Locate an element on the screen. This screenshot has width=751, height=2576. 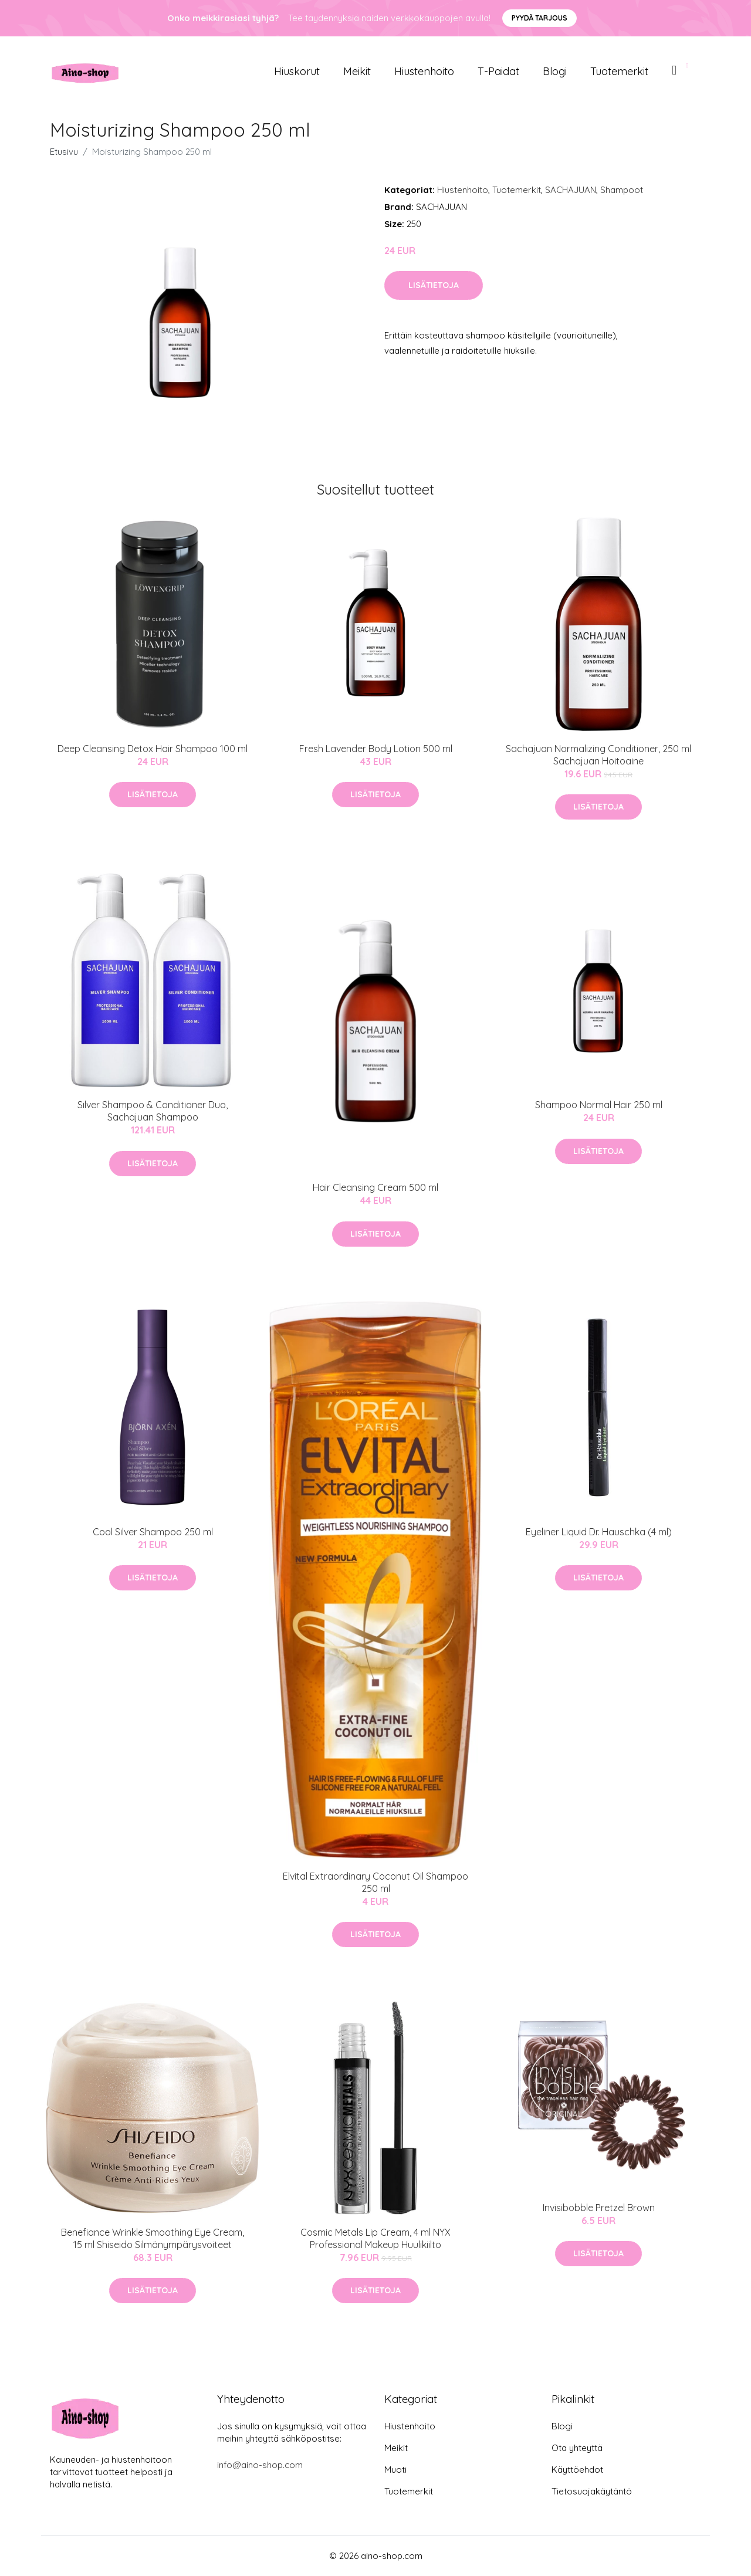
SACHAJUAN is located at coordinates (570, 189).